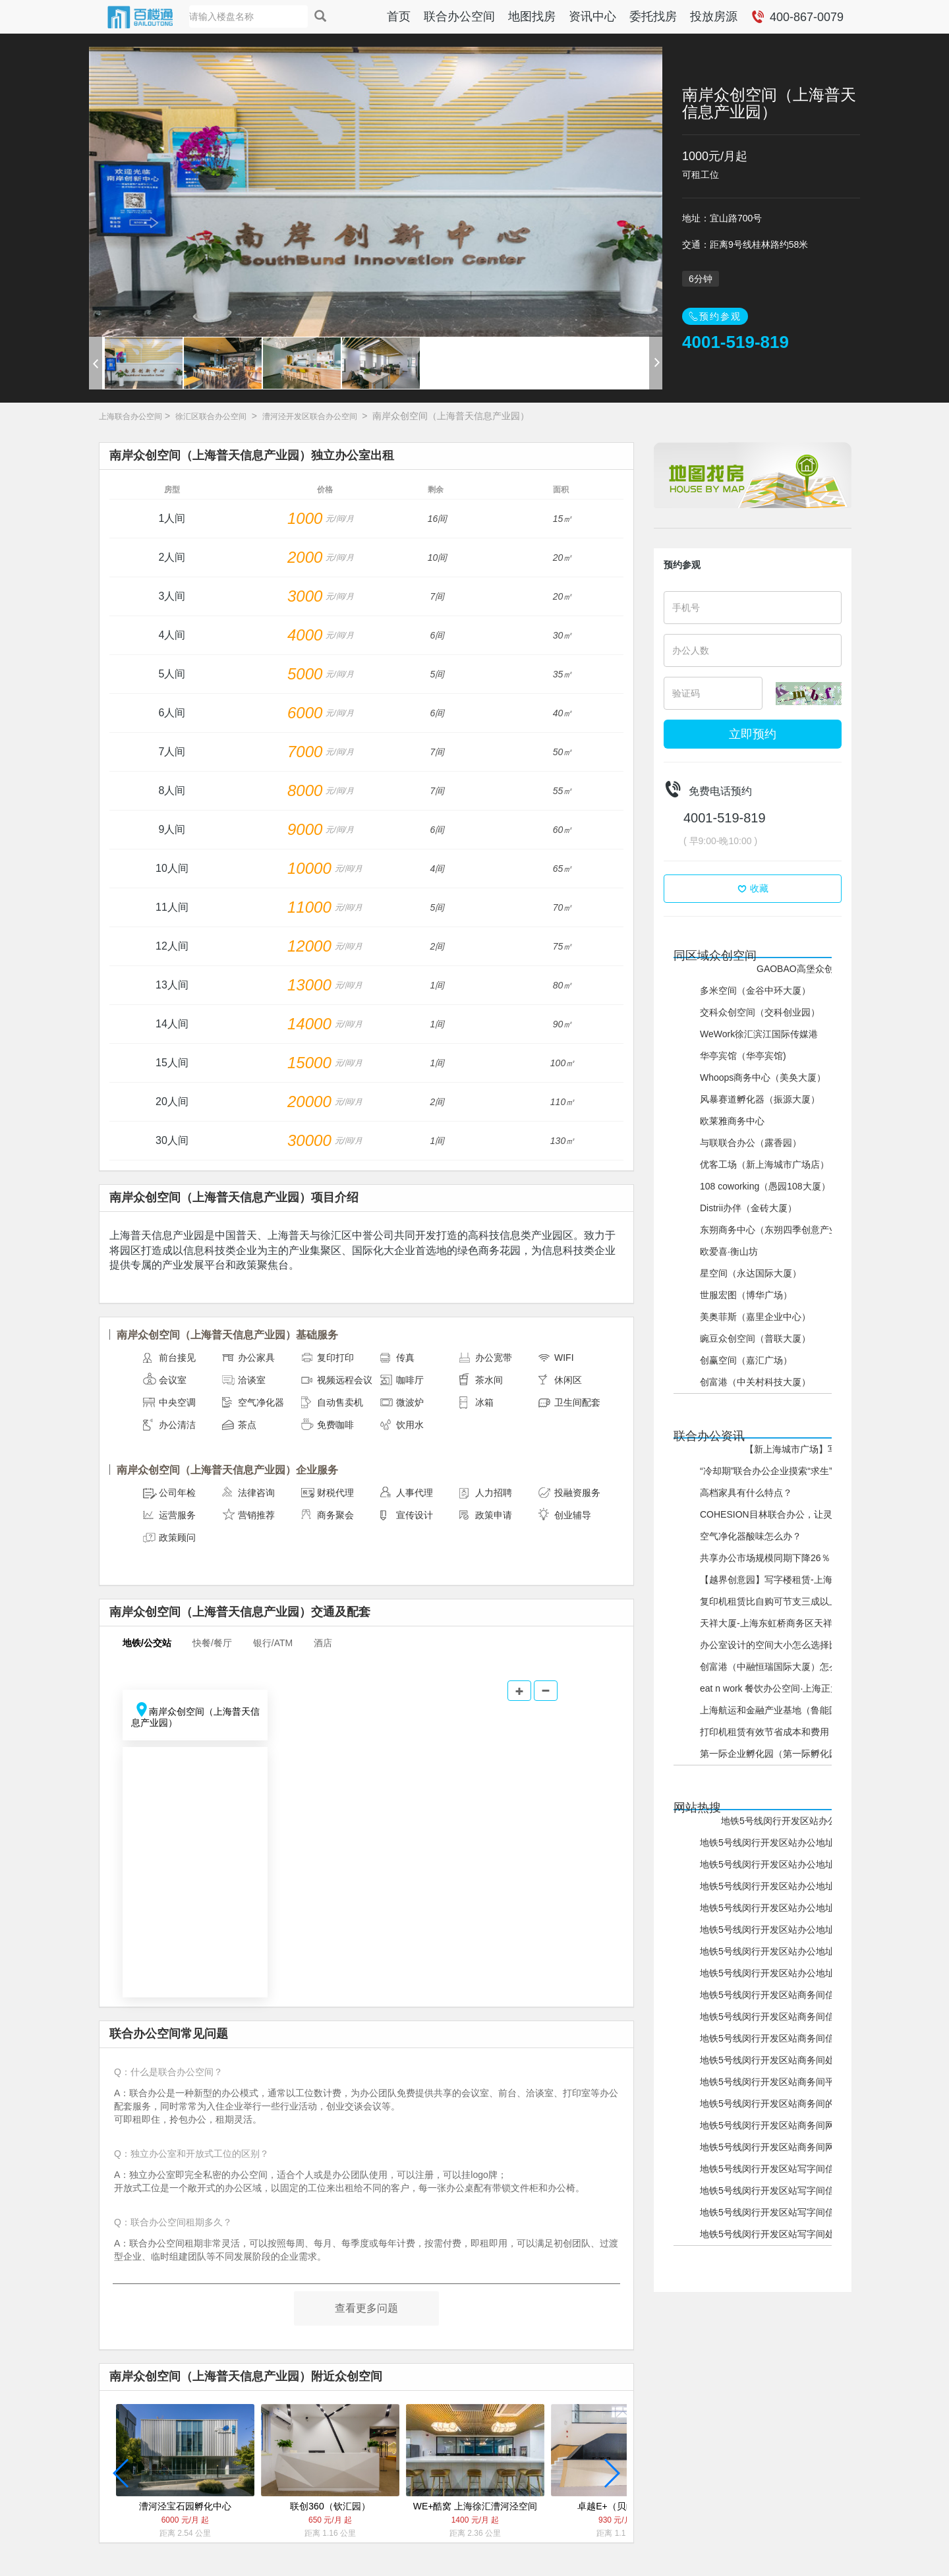 The height and width of the screenshot is (2576, 949). What do you see at coordinates (772, 1886) in the screenshot?
I see `地铁5号线闵行开发区站办公地址处` at bounding box center [772, 1886].